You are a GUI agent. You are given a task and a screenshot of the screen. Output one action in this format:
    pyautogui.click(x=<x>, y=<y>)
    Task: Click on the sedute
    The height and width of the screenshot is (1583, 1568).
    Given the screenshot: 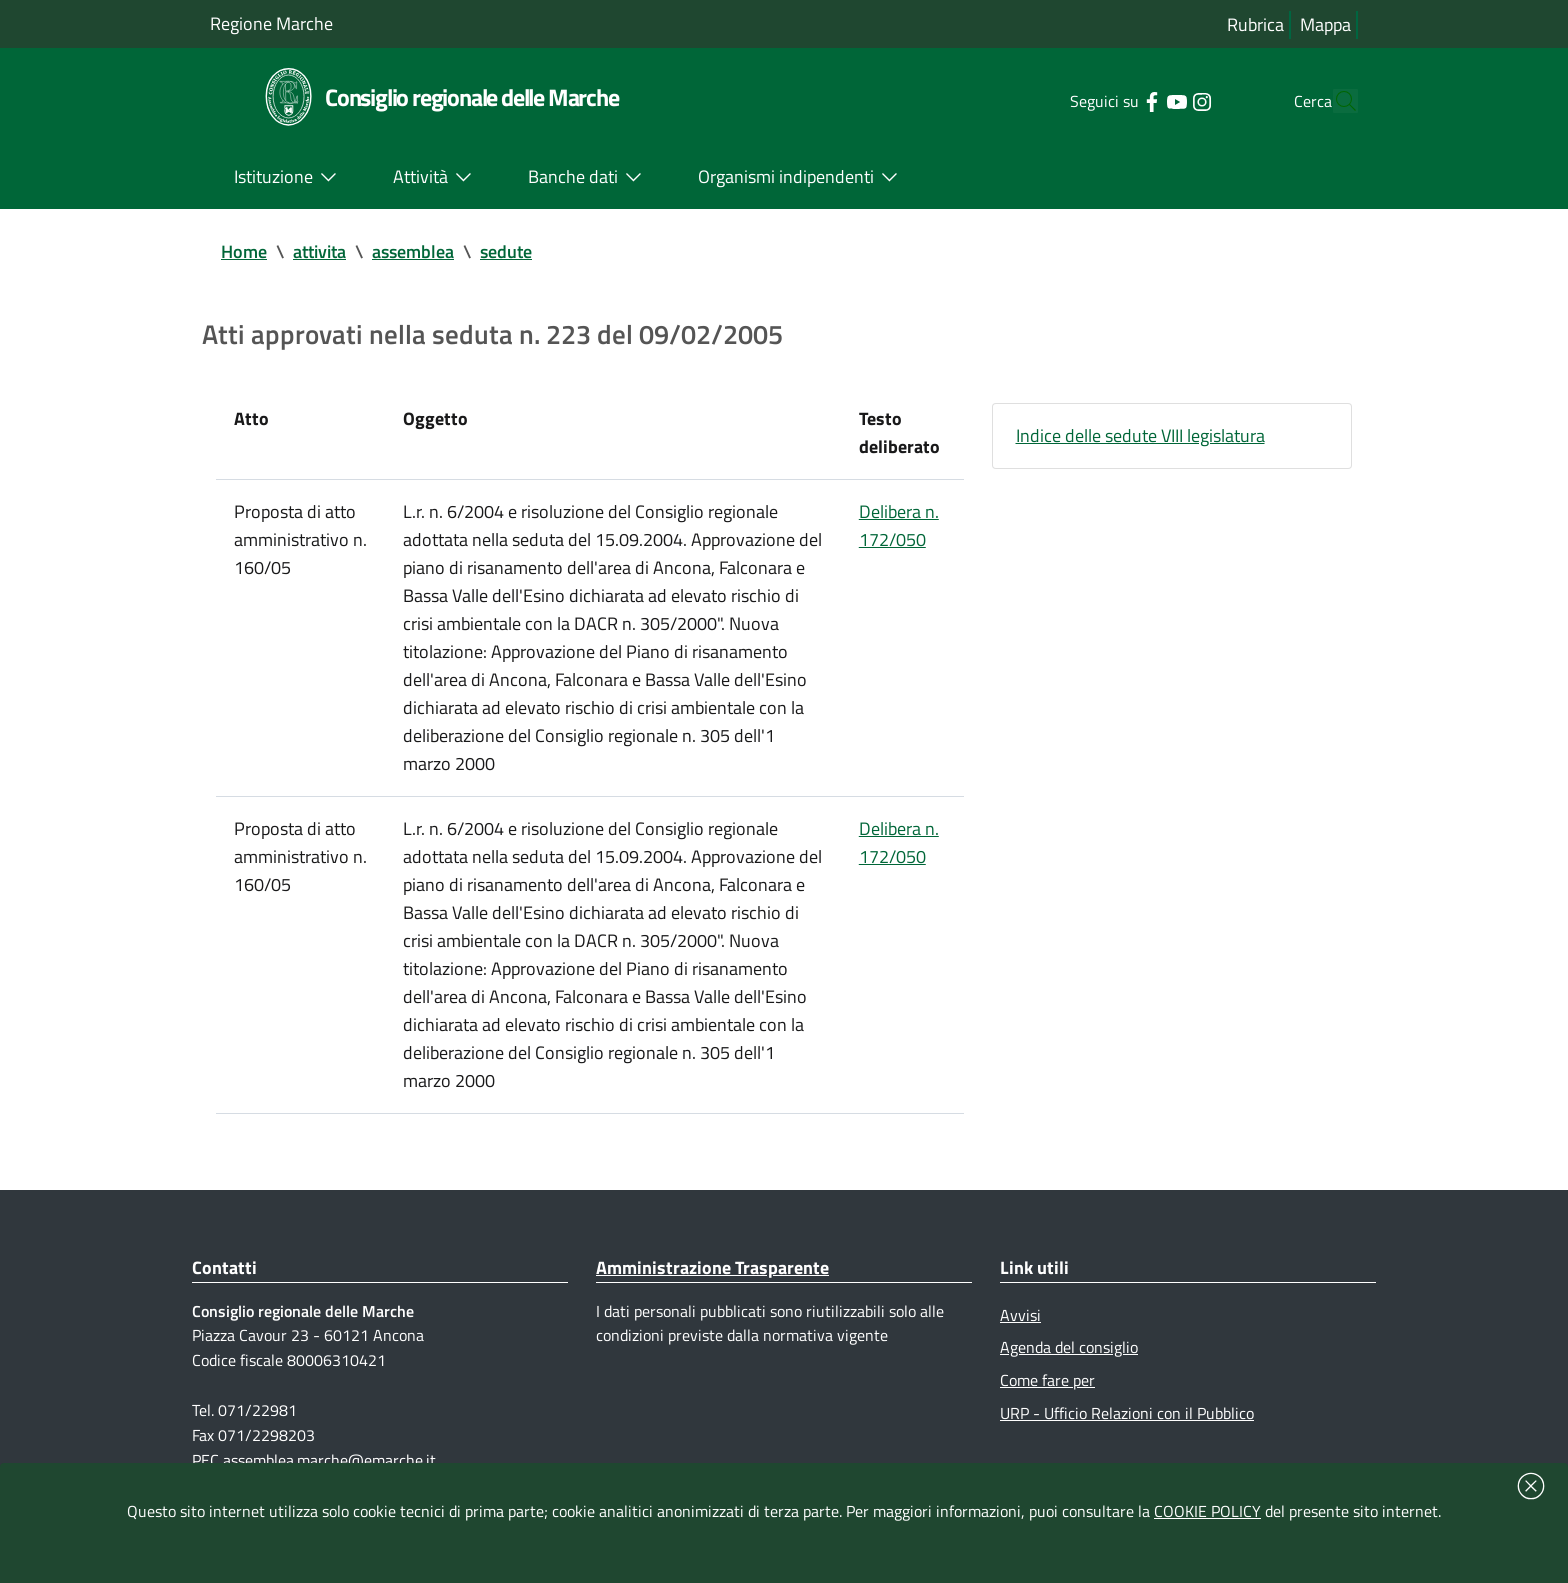 What is the action you would take?
    pyautogui.click(x=506, y=251)
    